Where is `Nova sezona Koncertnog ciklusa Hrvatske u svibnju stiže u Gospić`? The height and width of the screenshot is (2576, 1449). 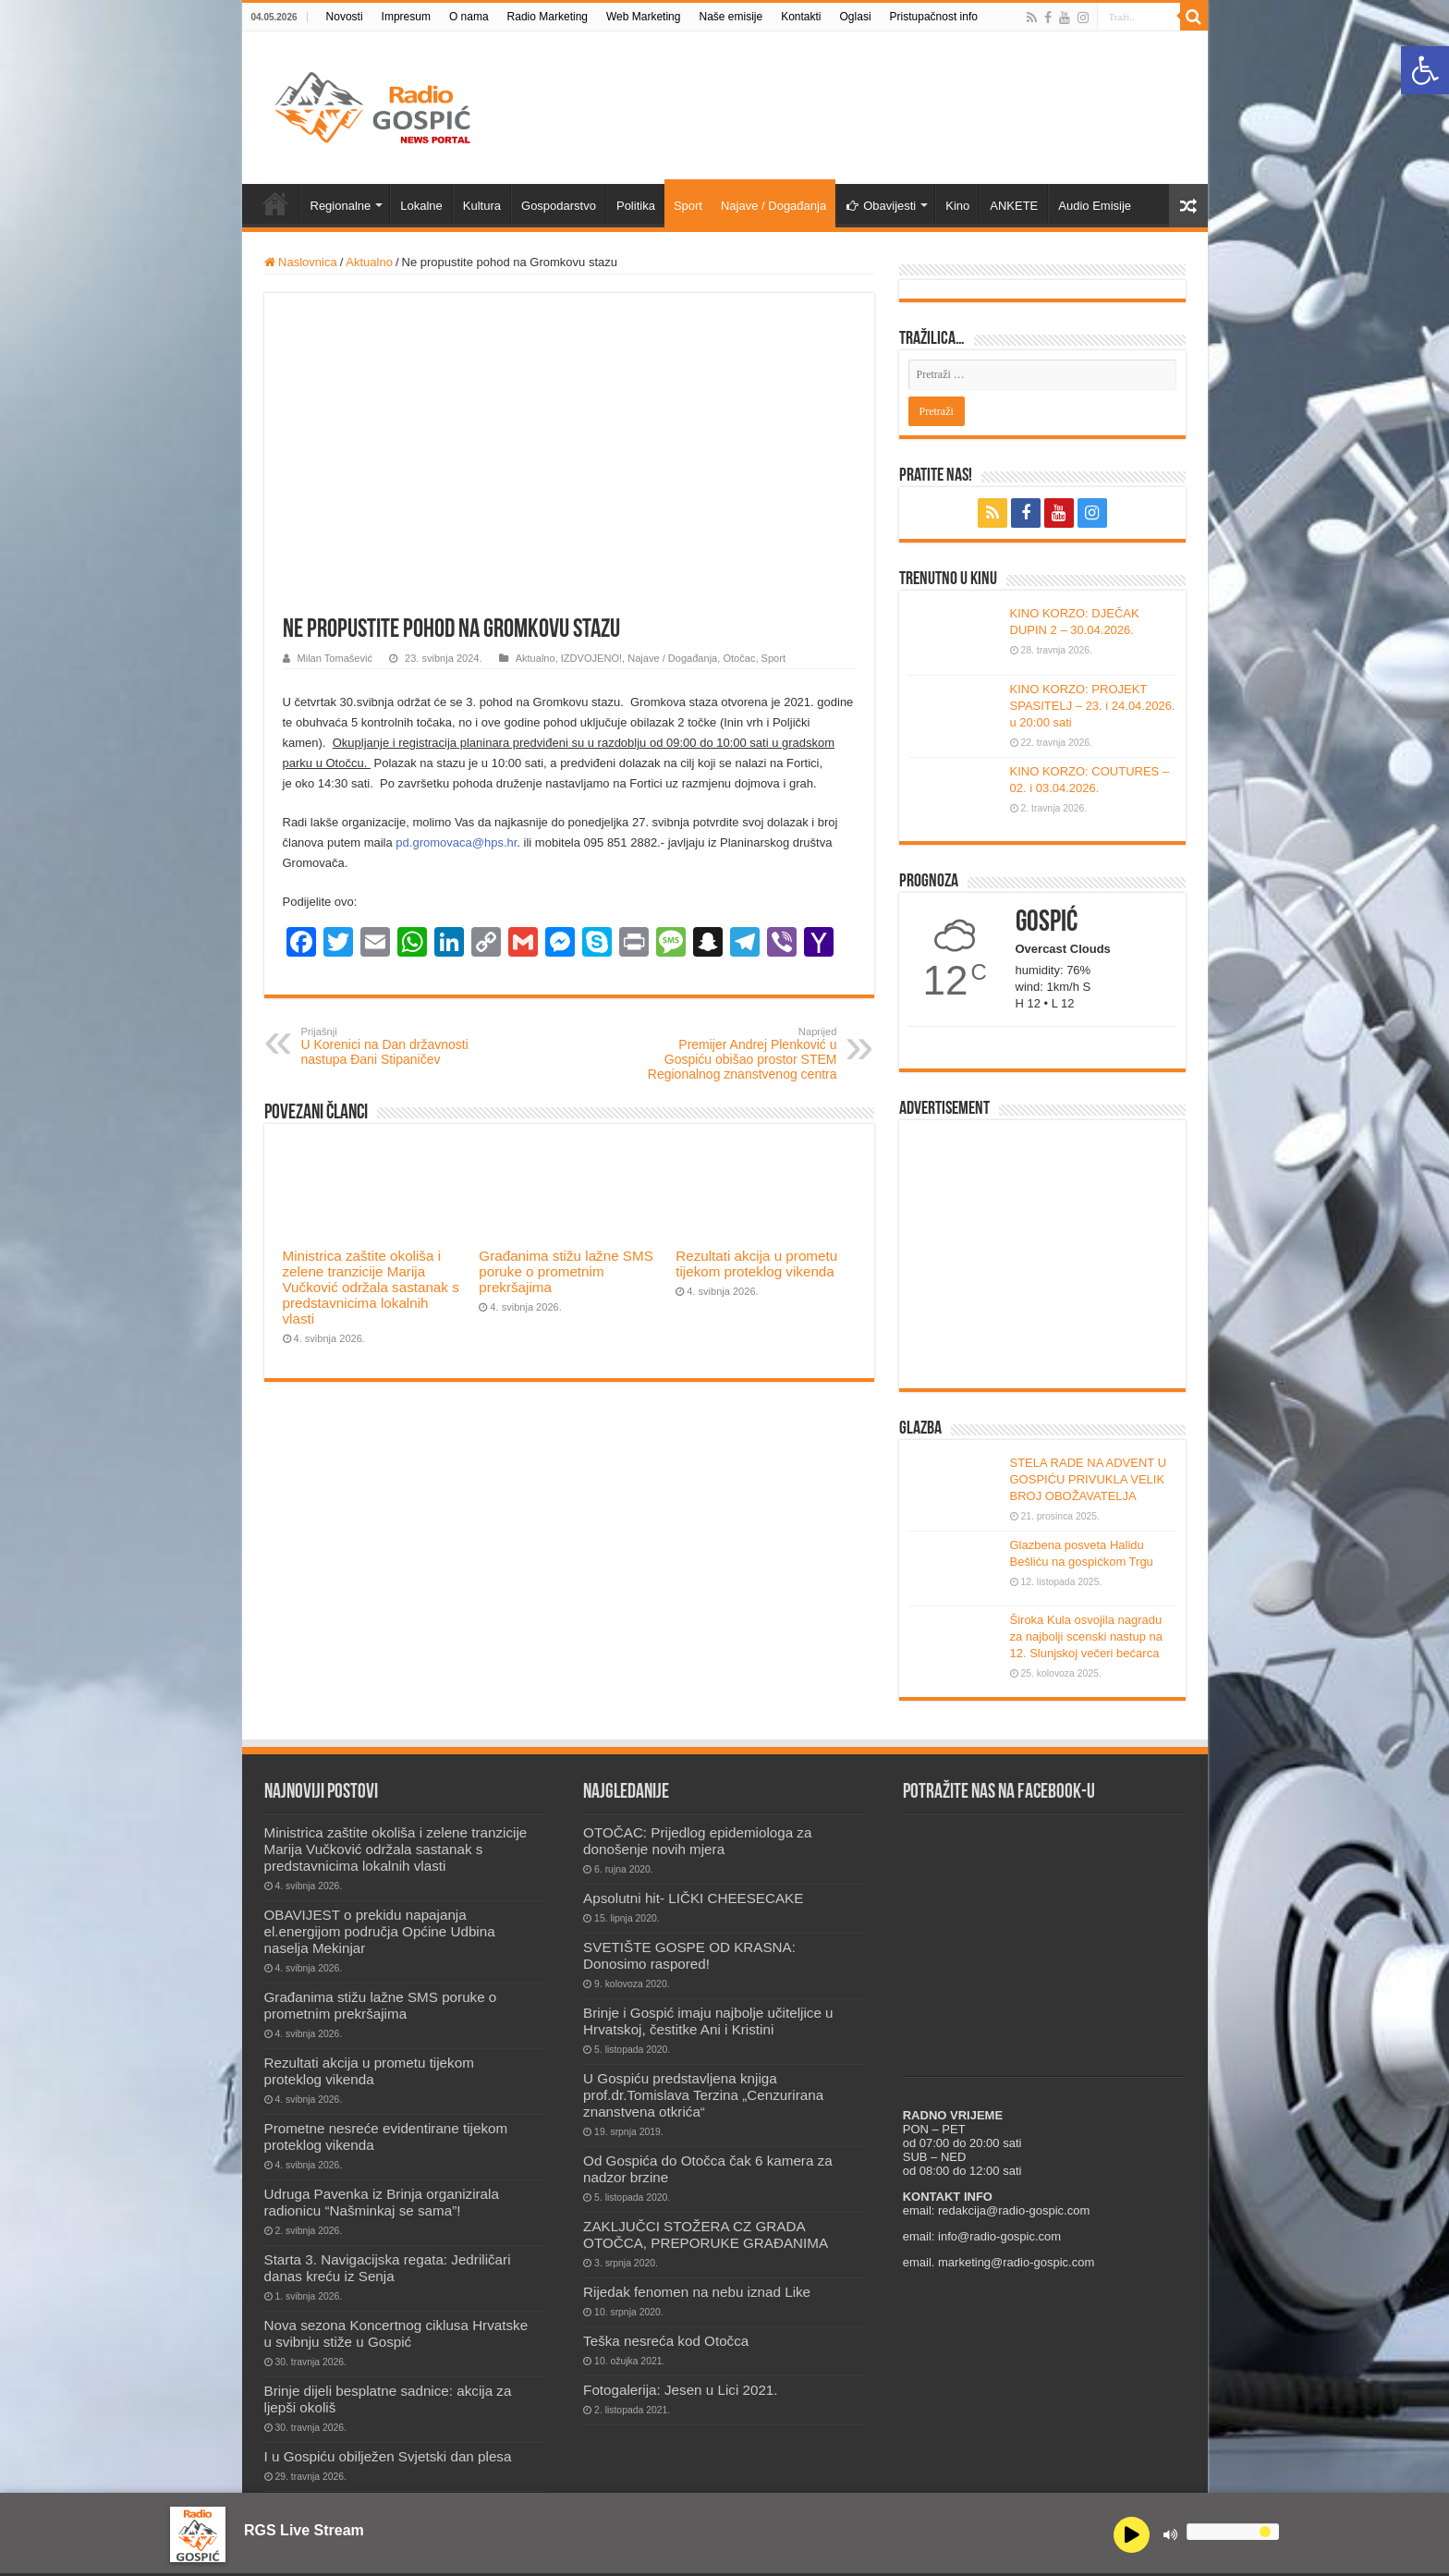
Nova sezona Koncertnog ciklusa Hrvatske u svibnju stiže u Gospić is located at coordinates (396, 2333).